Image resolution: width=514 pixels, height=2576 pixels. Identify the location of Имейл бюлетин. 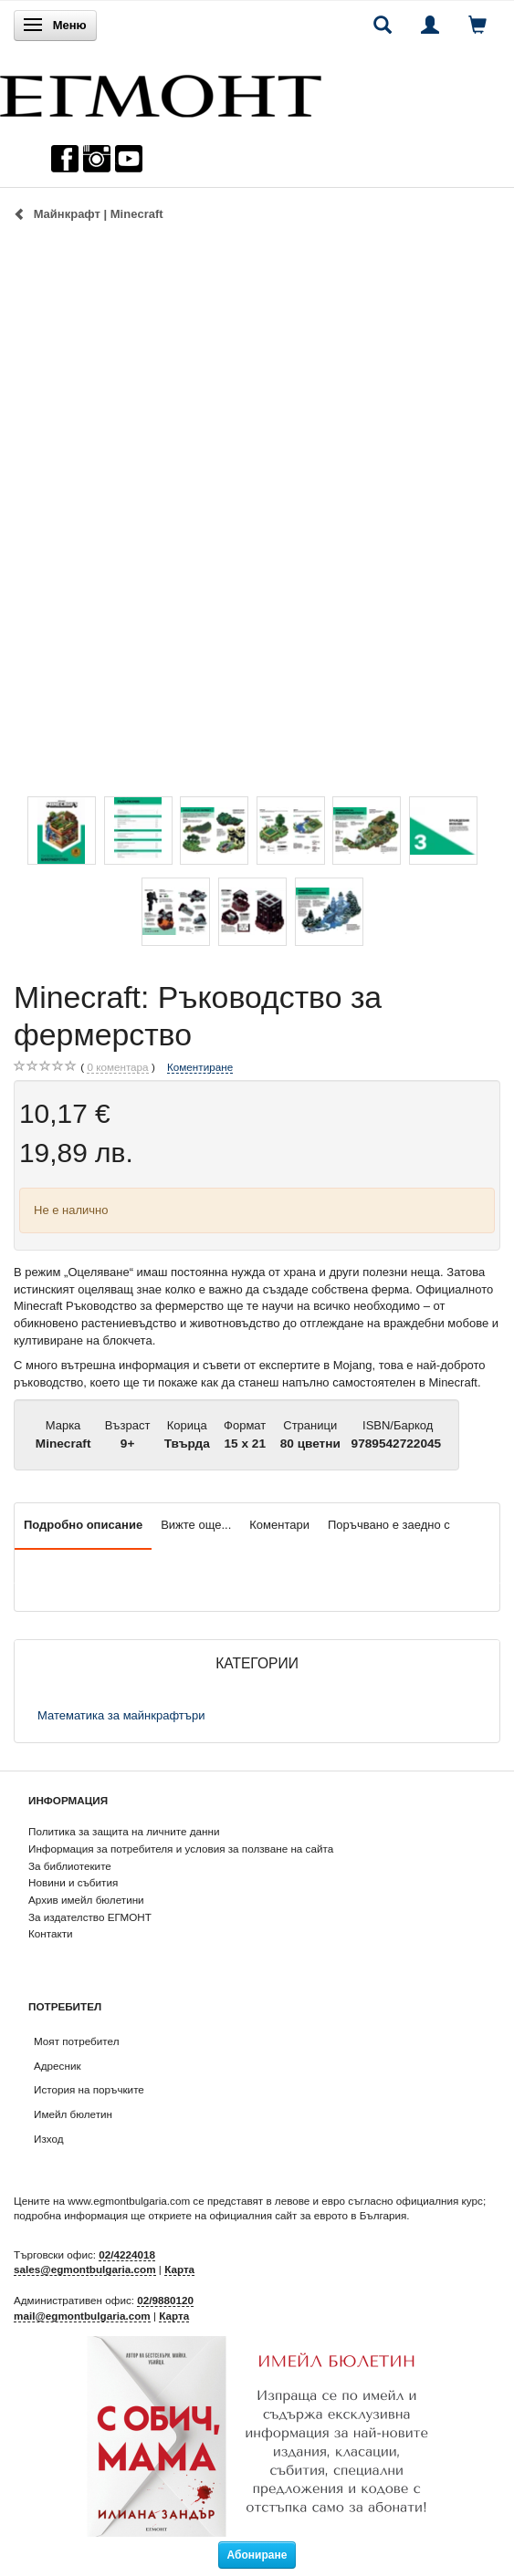
(73, 2114).